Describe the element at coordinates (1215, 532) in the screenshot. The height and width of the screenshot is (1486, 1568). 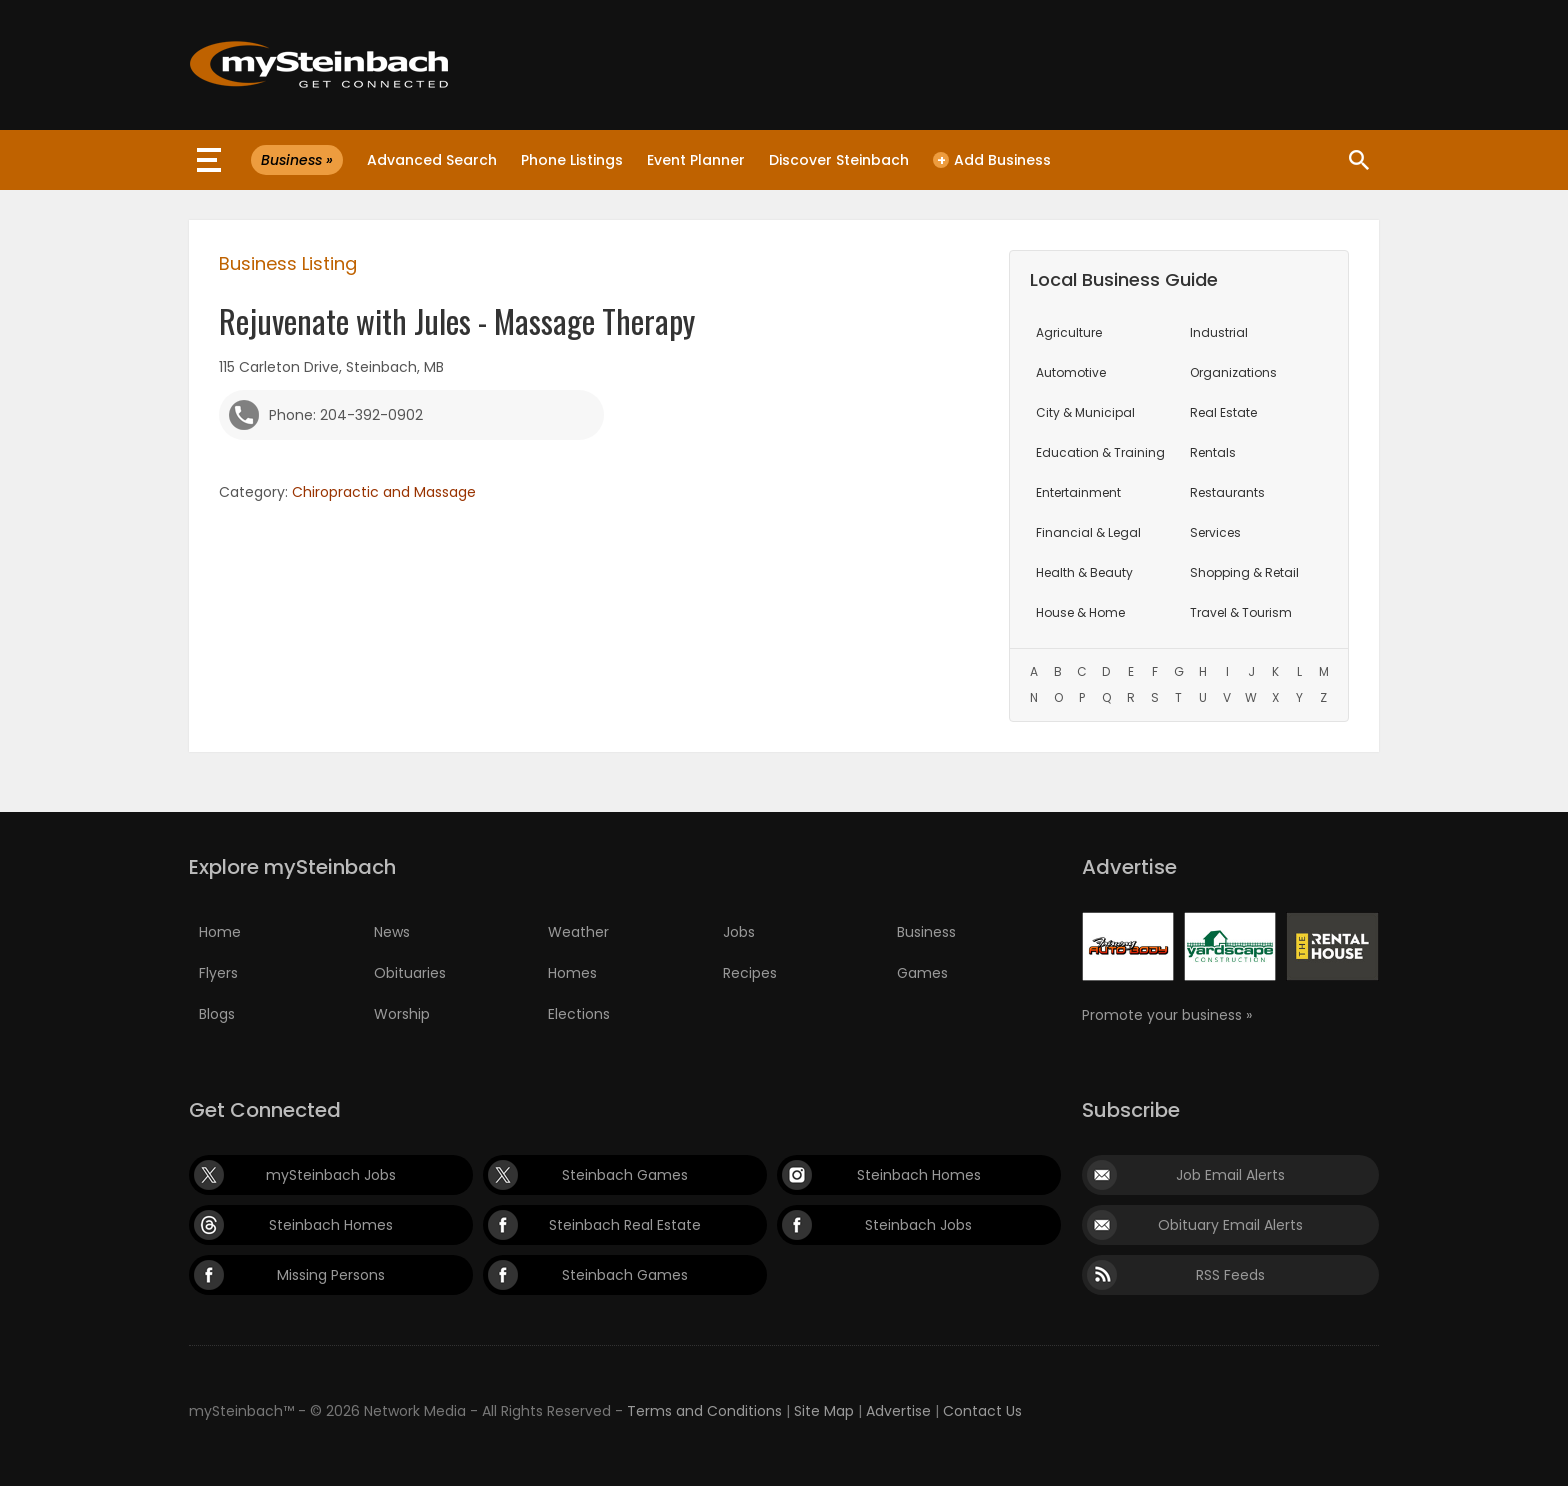
I see `Services` at that location.